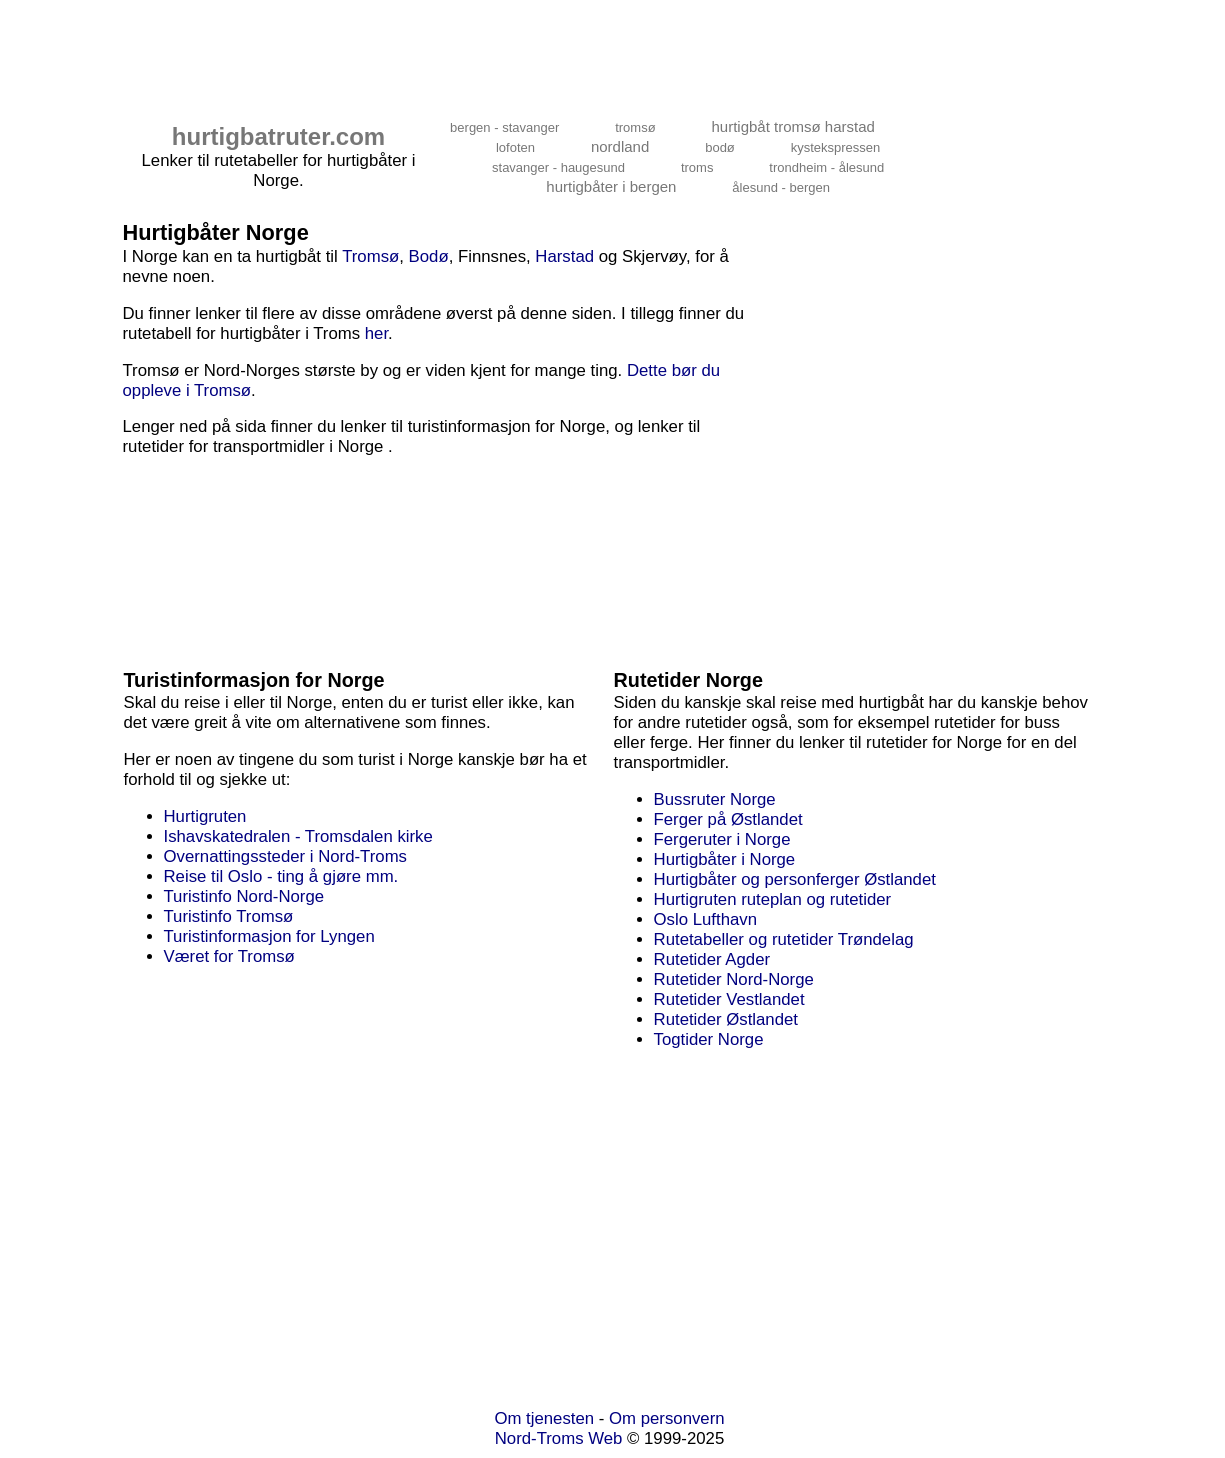 This screenshot has height=1458, width=1225. I want to click on Reise til Oslo - ting å gjøre mm., so click(281, 876).